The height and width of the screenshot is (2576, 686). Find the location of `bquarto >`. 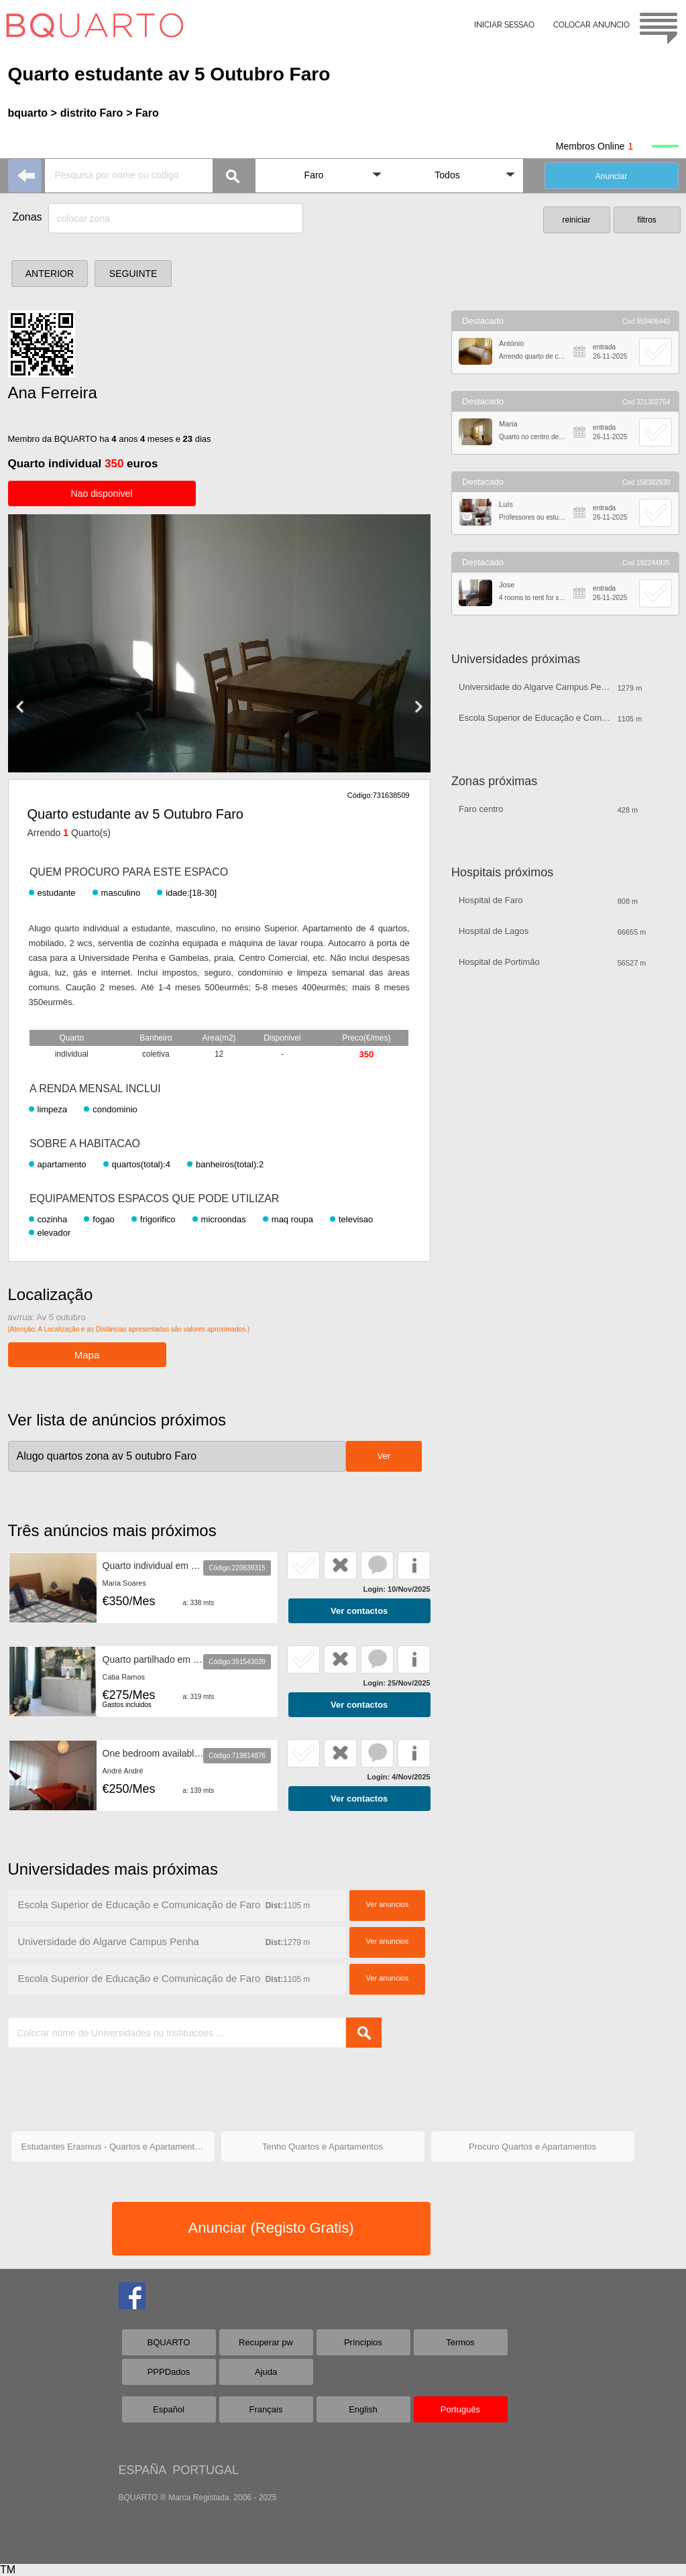

bquarto > is located at coordinates (32, 113).